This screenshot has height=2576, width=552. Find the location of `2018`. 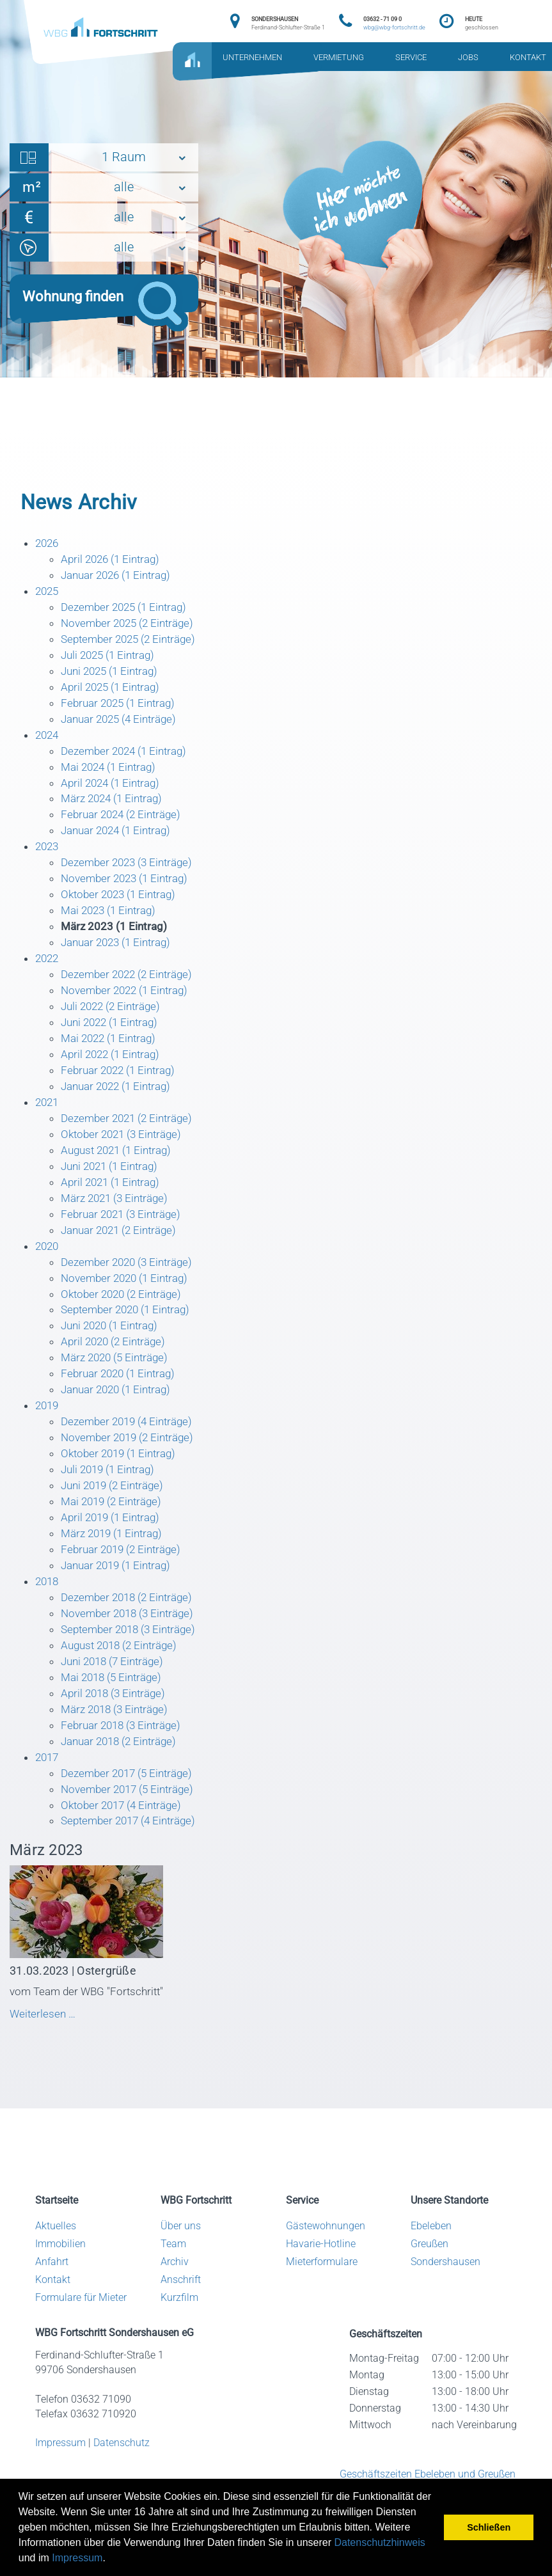

2018 is located at coordinates (48, 1612).